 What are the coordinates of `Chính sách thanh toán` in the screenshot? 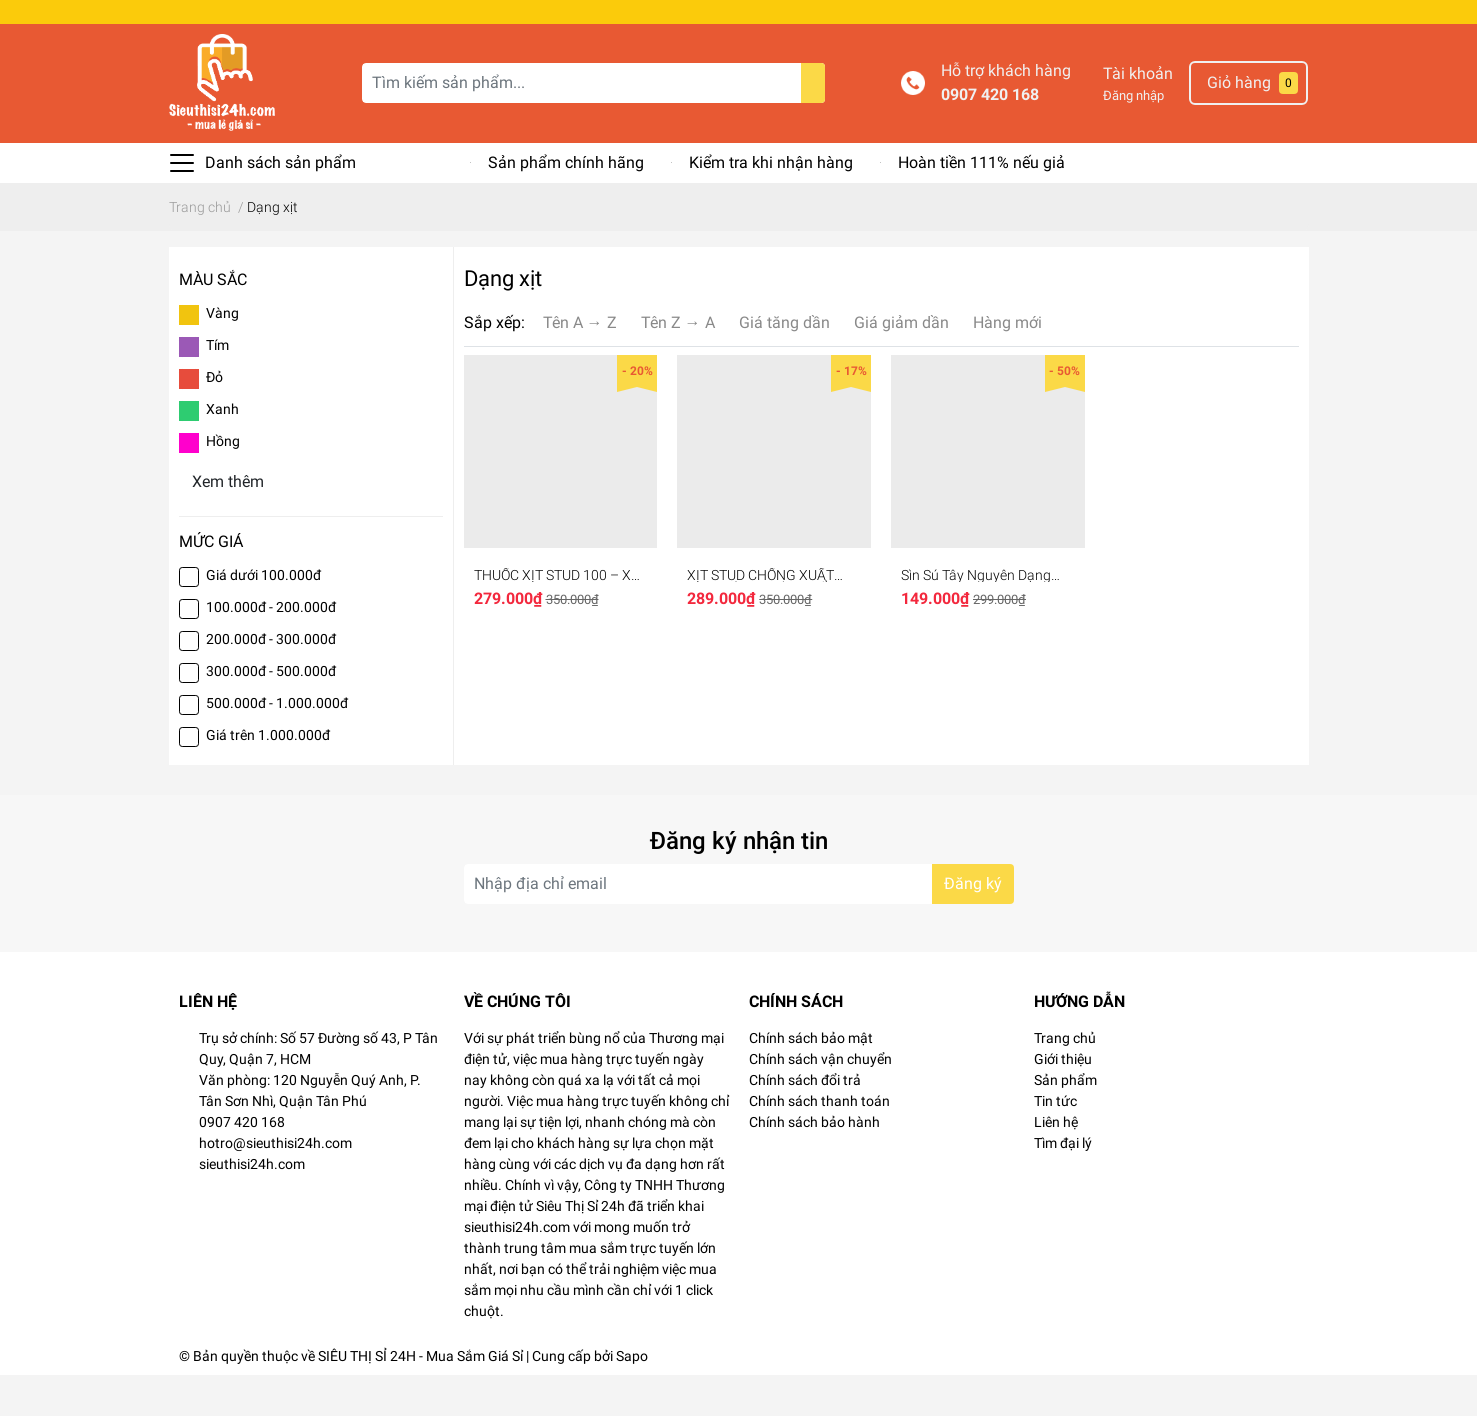 It's located at (819, 1142).